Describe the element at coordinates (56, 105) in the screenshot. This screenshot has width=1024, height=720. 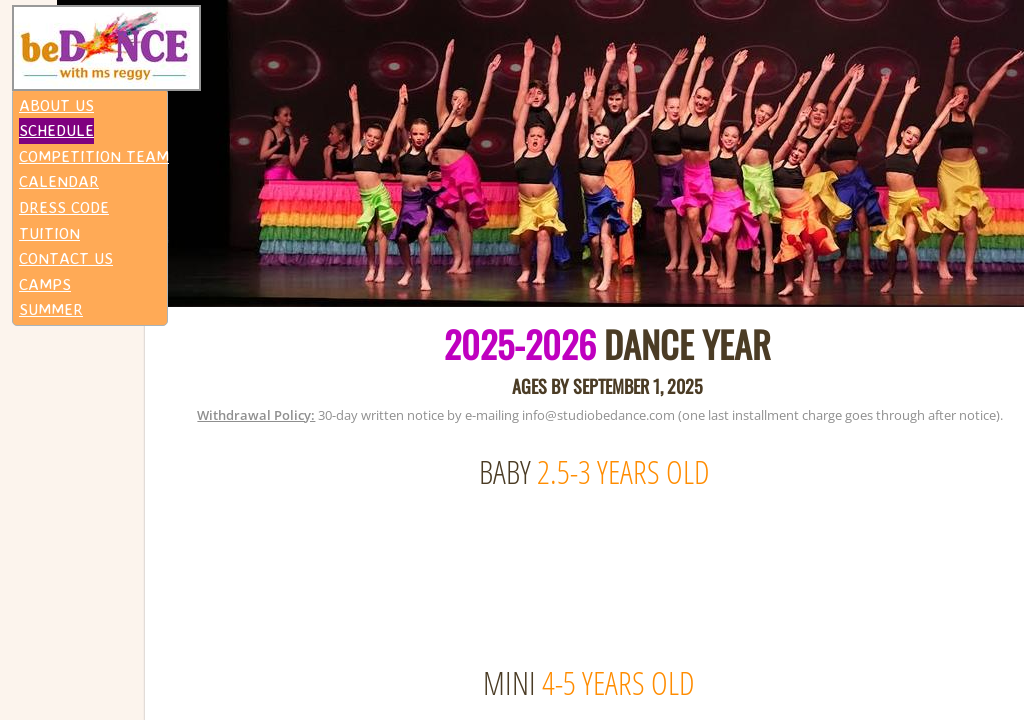
I see `ABOUT US` at that location.